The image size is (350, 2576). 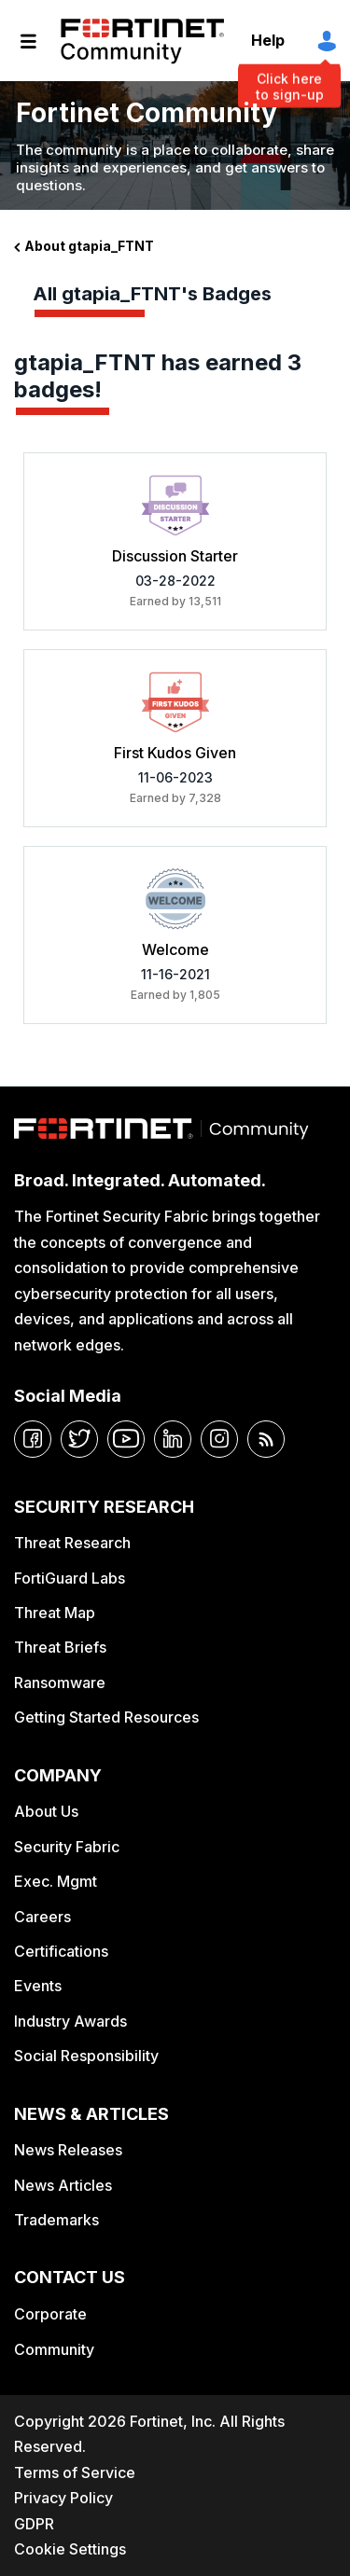 I want to click on Careers, so click(x=42, y=1916).